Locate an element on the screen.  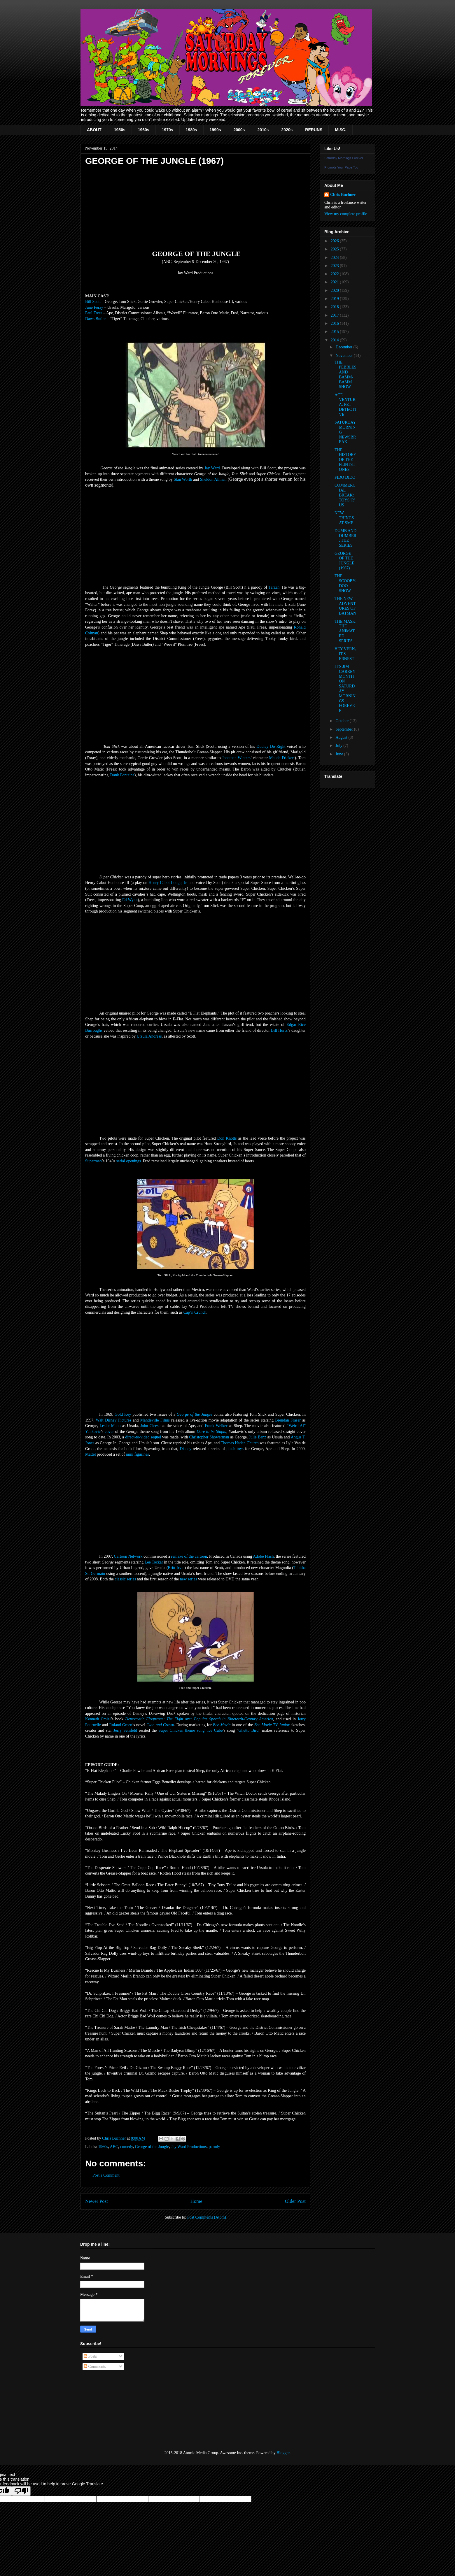
ACE VENTURA: PET DETECTIVE is located at coordinates (345, 405).